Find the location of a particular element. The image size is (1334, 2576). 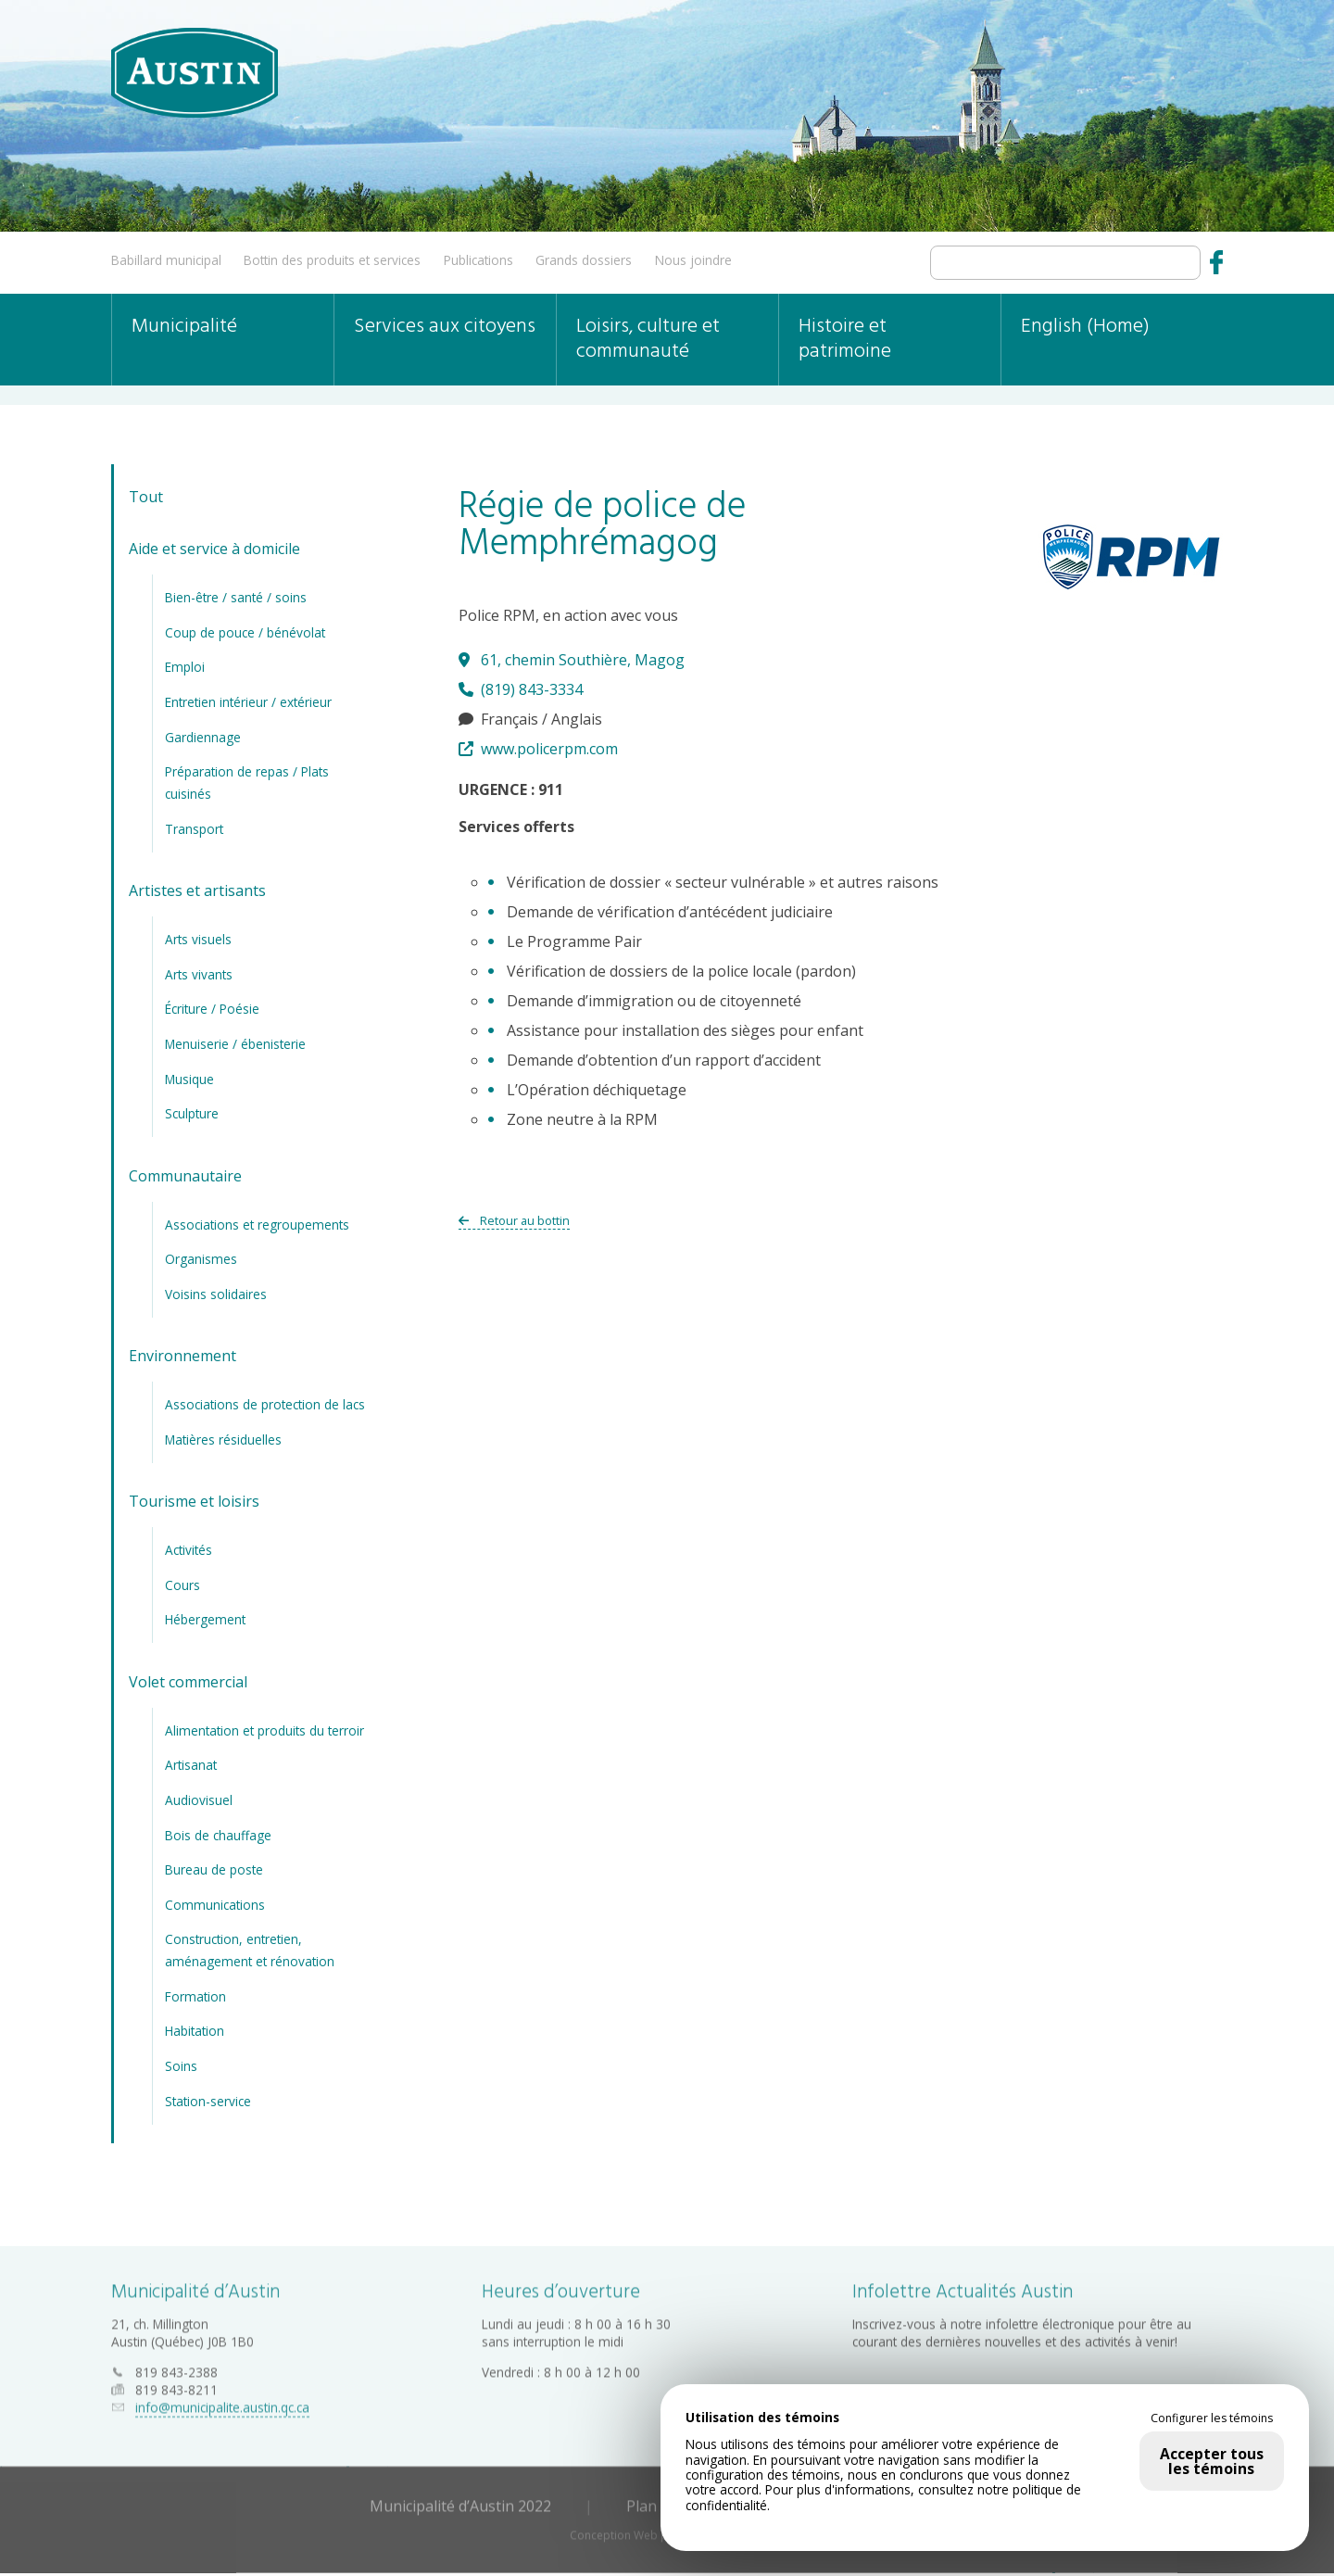

Formation is located at coordinates (195, 1996).